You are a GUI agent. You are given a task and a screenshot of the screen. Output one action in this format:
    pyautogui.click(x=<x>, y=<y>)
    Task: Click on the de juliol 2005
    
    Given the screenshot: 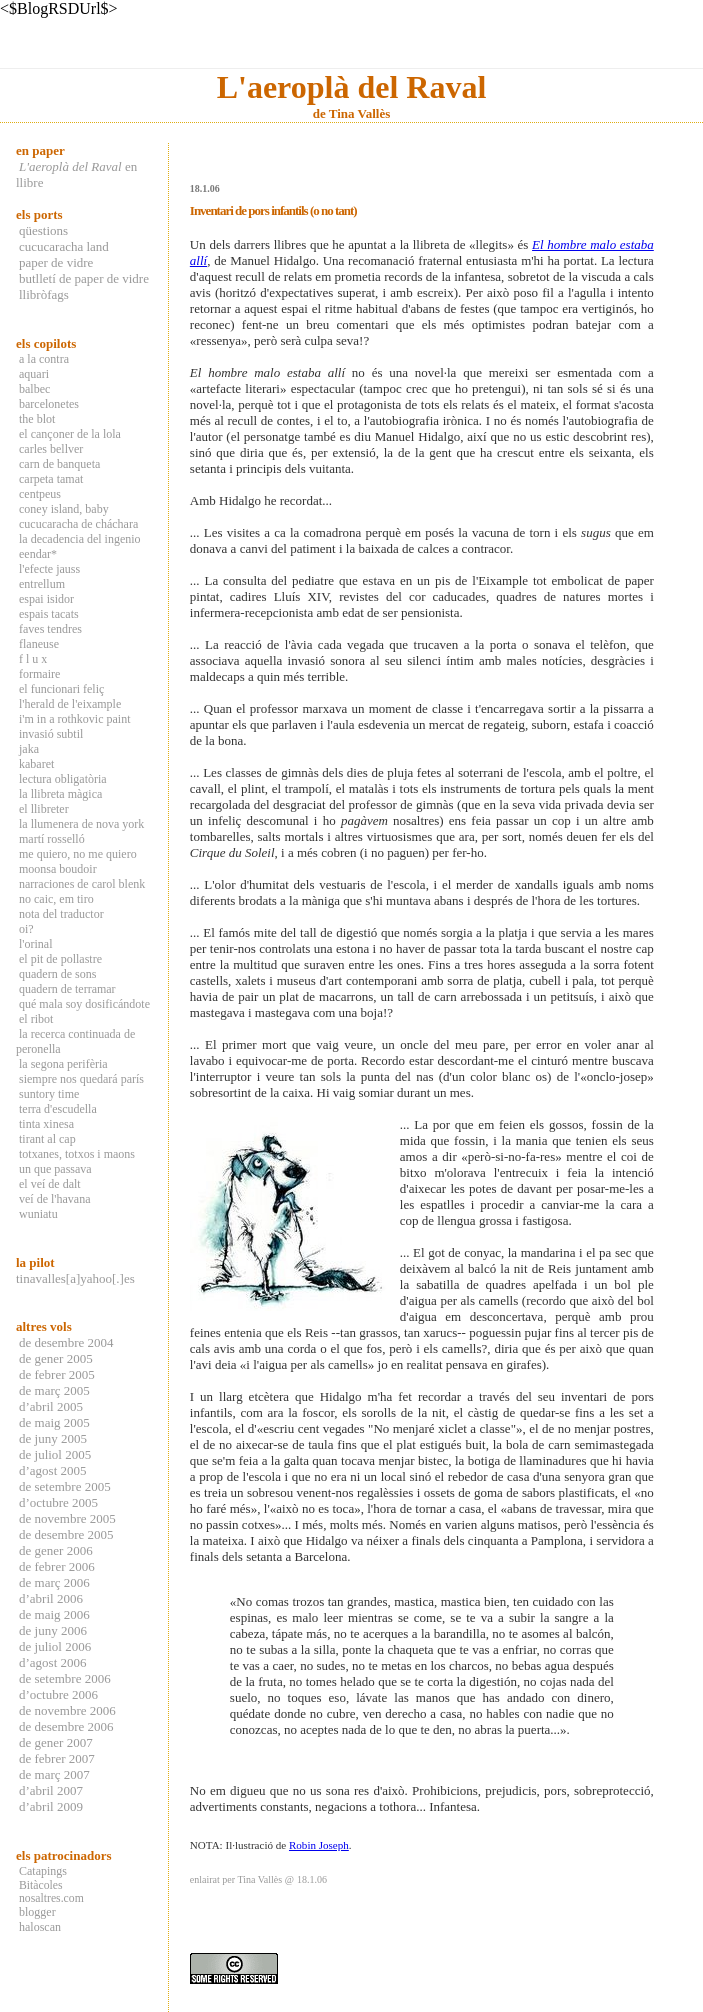 What is the action you would take?
    pyautogui.click(x=55, y=1454)
    